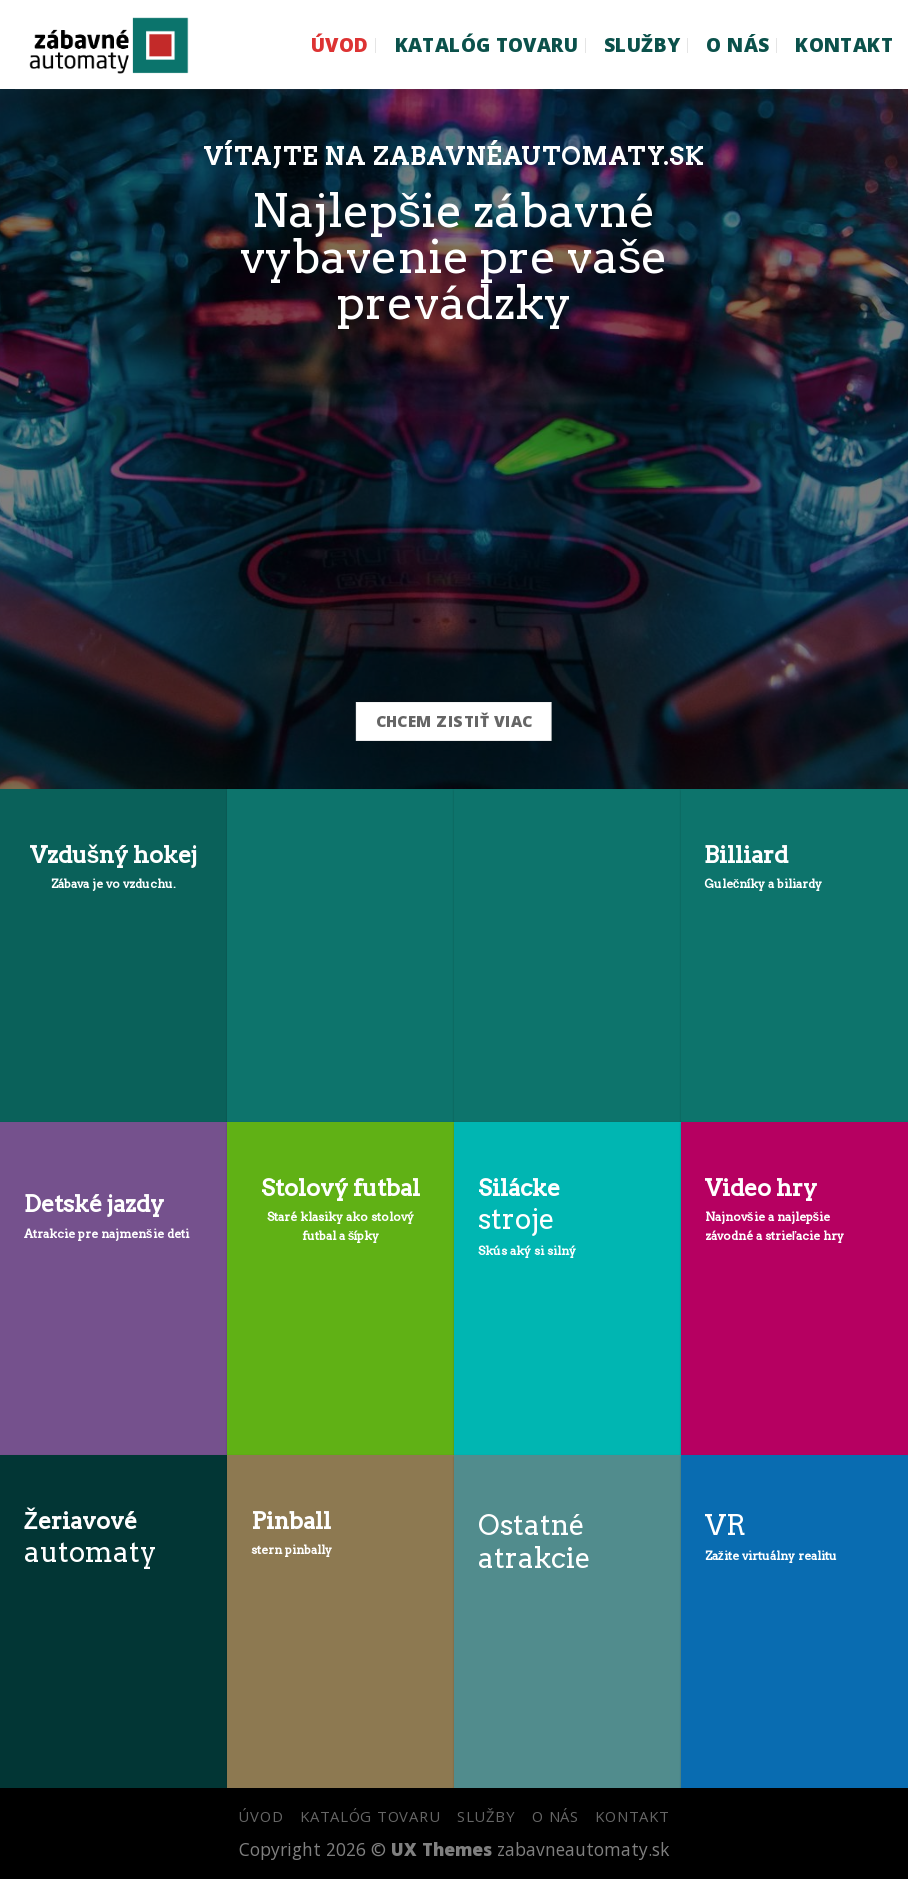 This screenshot has width=908, height=1879. Describe the element at coordinates (340, 44) in the screenshot. I see `ÚVOD` at that location.